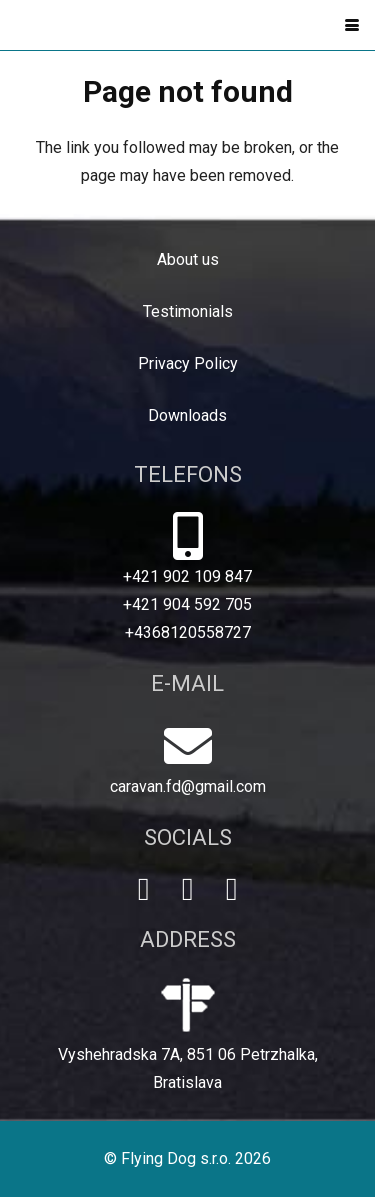 The width and height of the screenshot is (375, 1197). Describe the element at coordinates (188, 786) in the screenshot. I see `caravan.fd@gmail.com` at that location.